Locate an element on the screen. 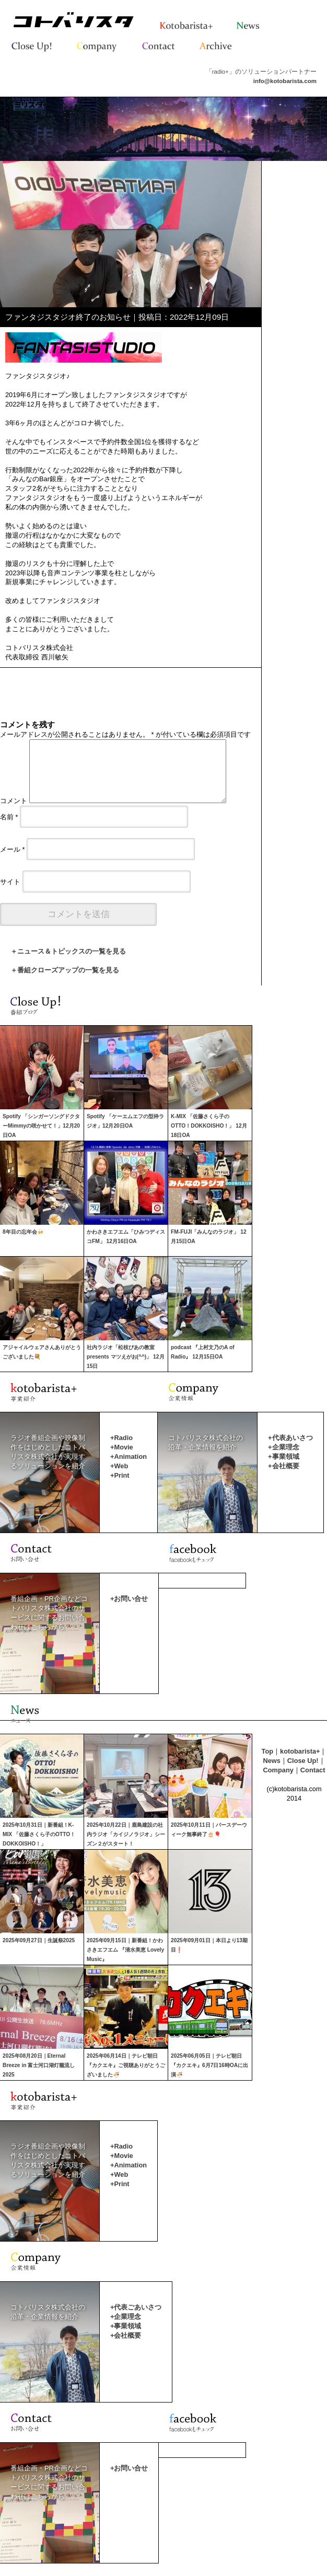 The height and width of the screenshot is (2576, 327). コメント is located at coordinates (13, 813).